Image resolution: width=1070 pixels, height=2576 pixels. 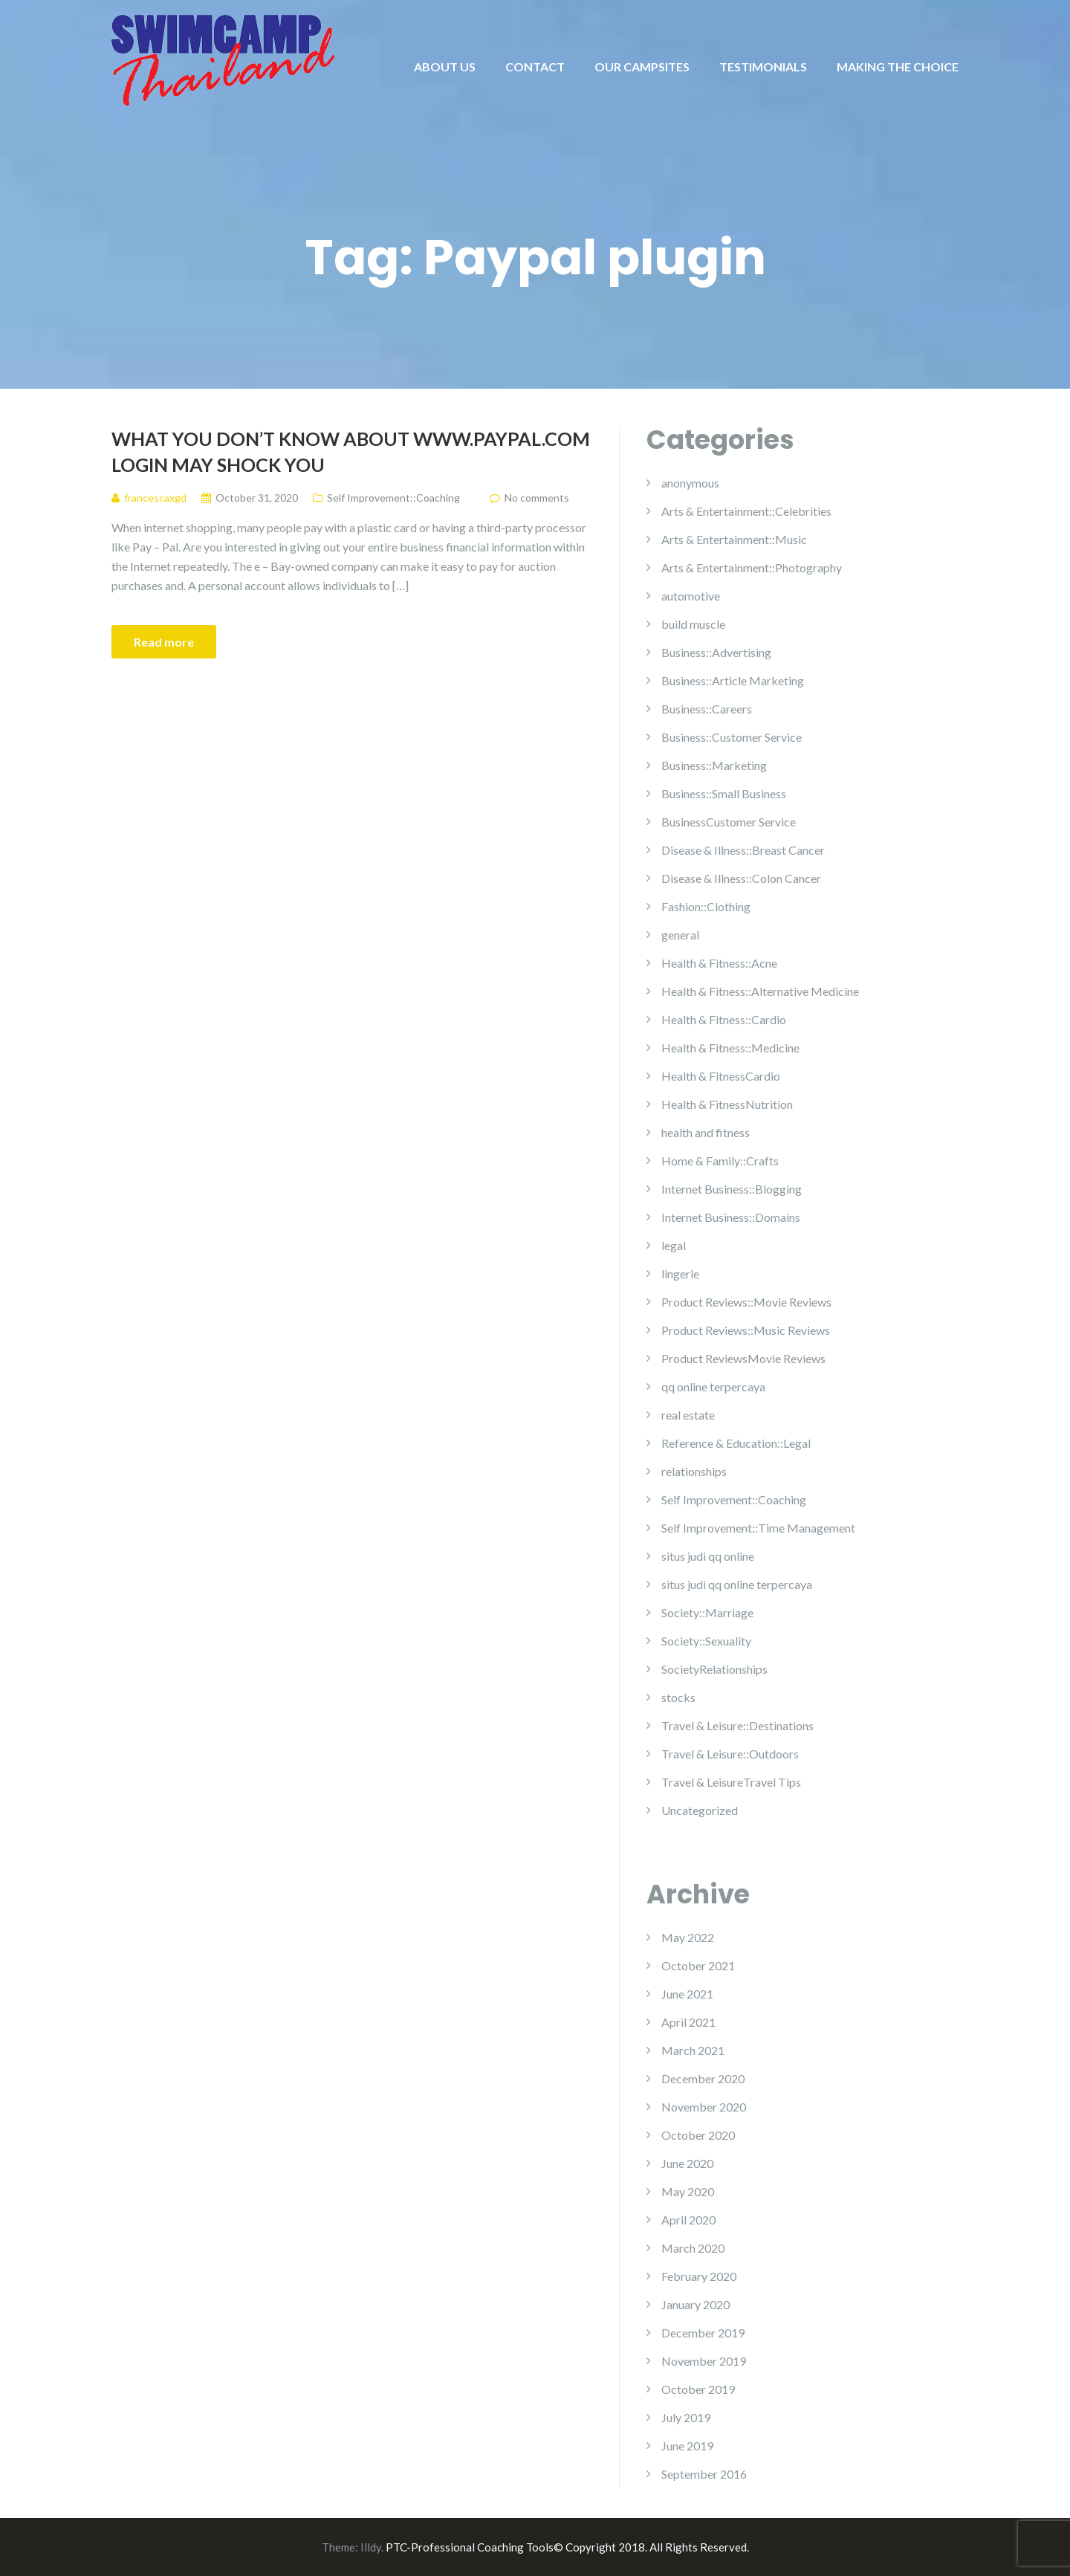 What do you see at coordinates (743, 1358) in the screenshot?
I see `Product ReviewsMovie Reviews` at bounding box center [743, 1358].